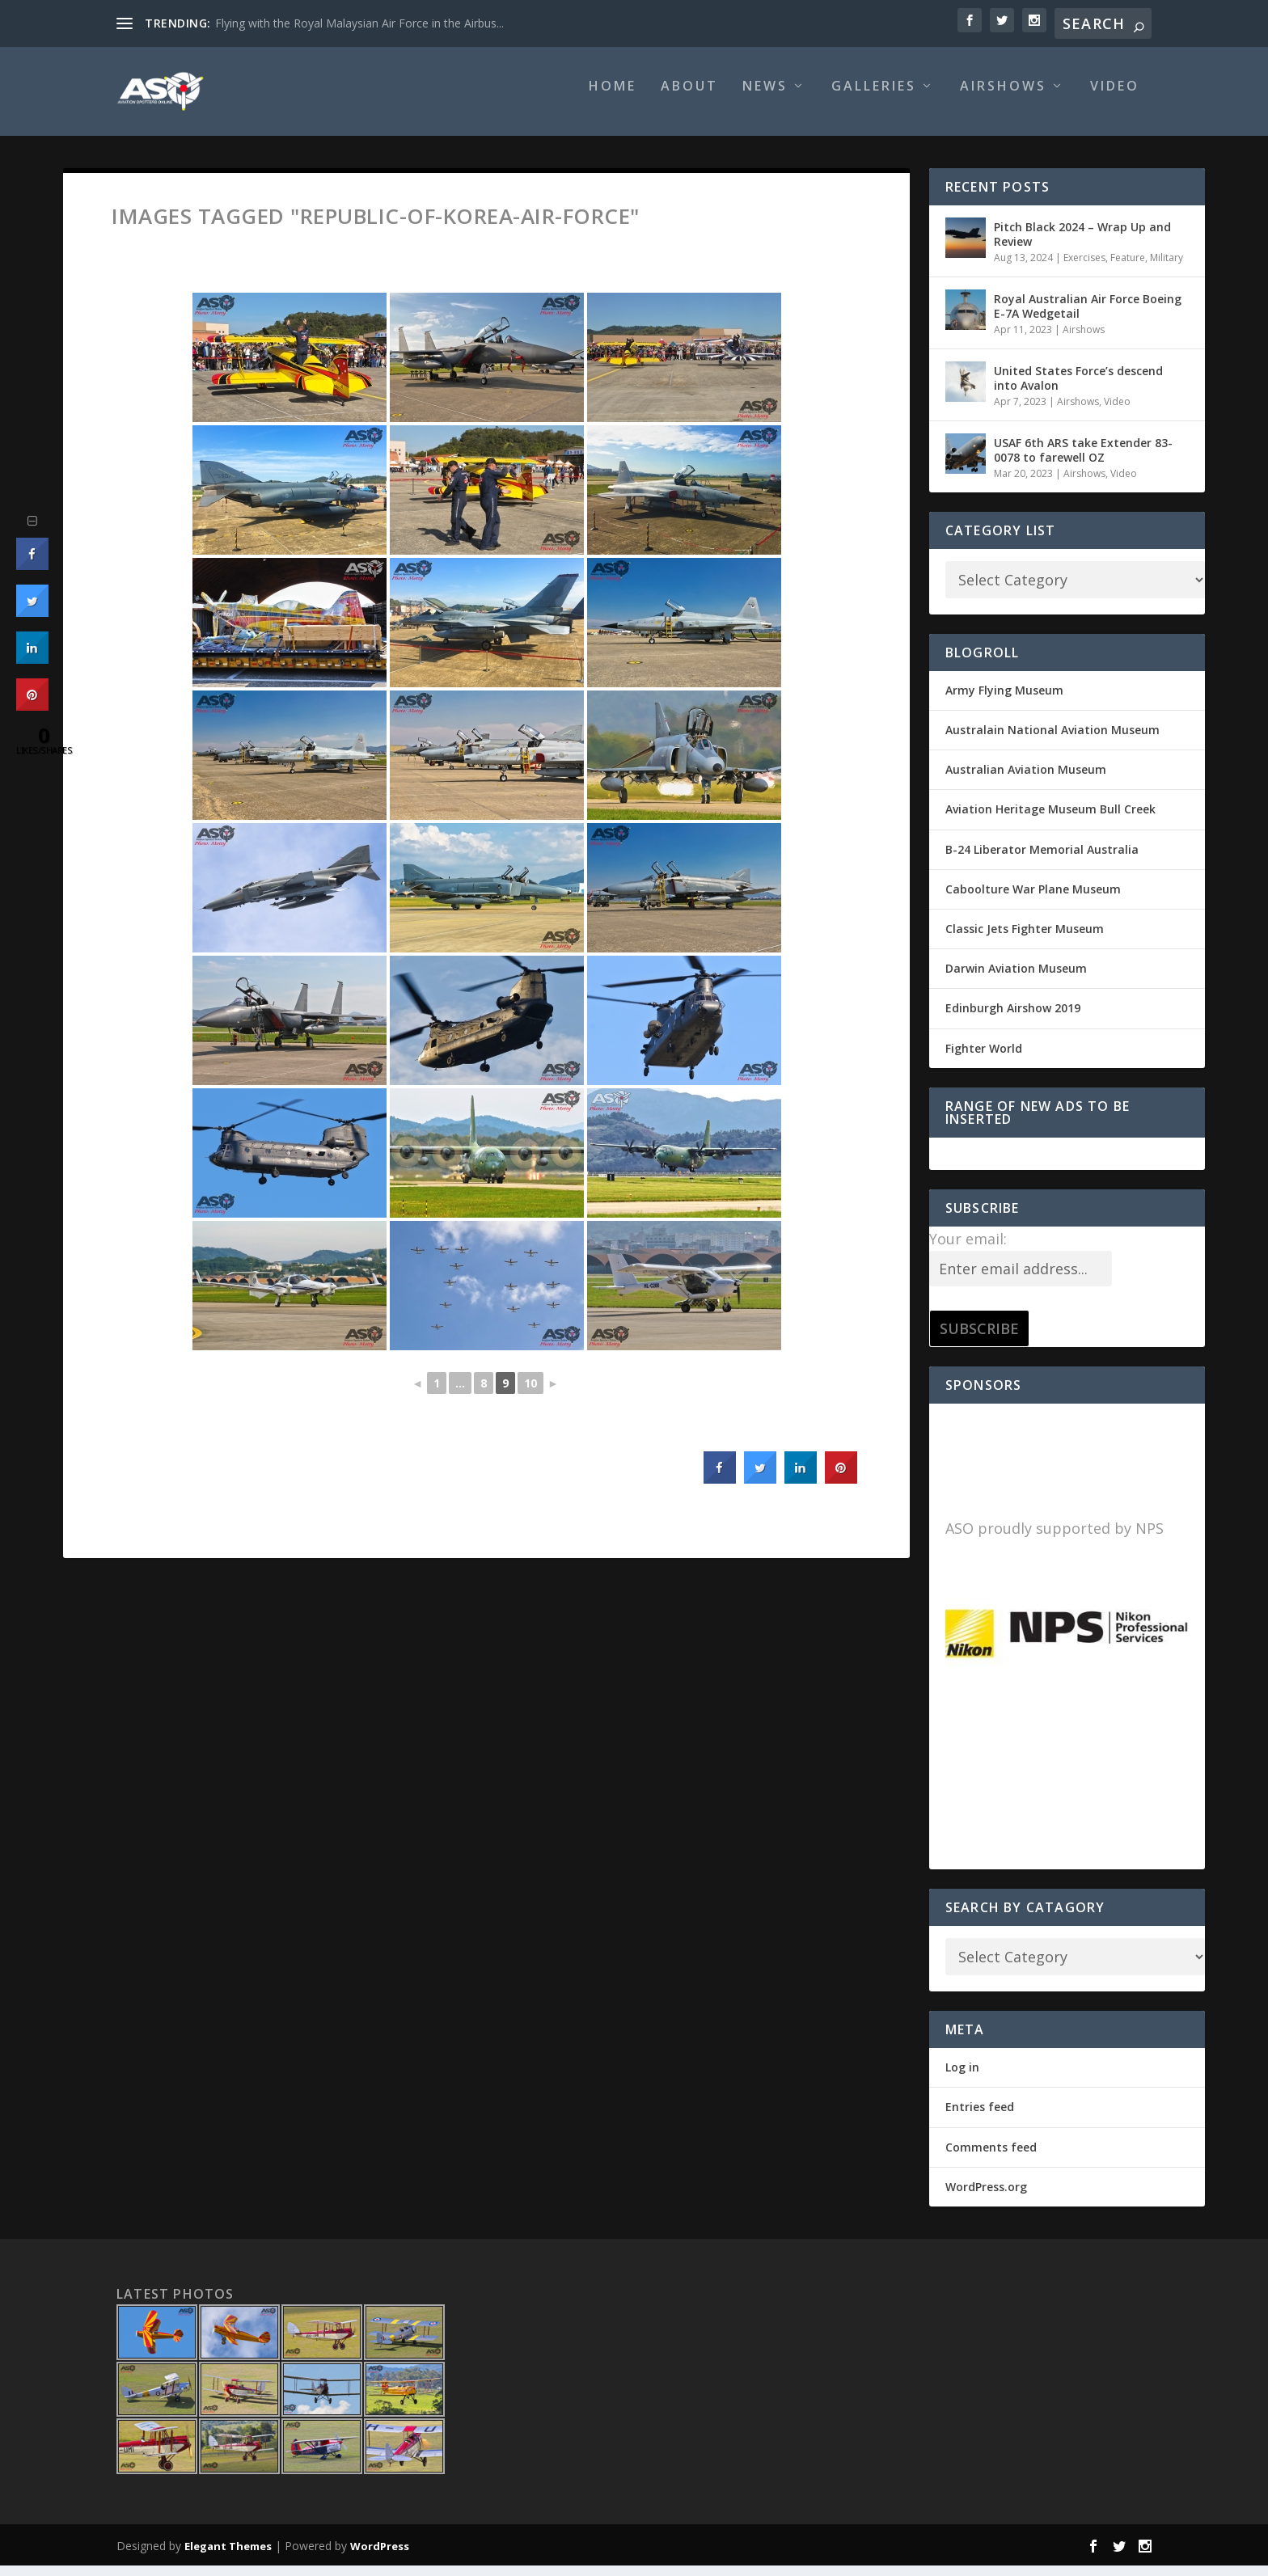 The image size is (1268, 2576). What do you see at coordinates (1127, 269) in the screenshot?
I see `Feature` at bounding box center [1127, 269].